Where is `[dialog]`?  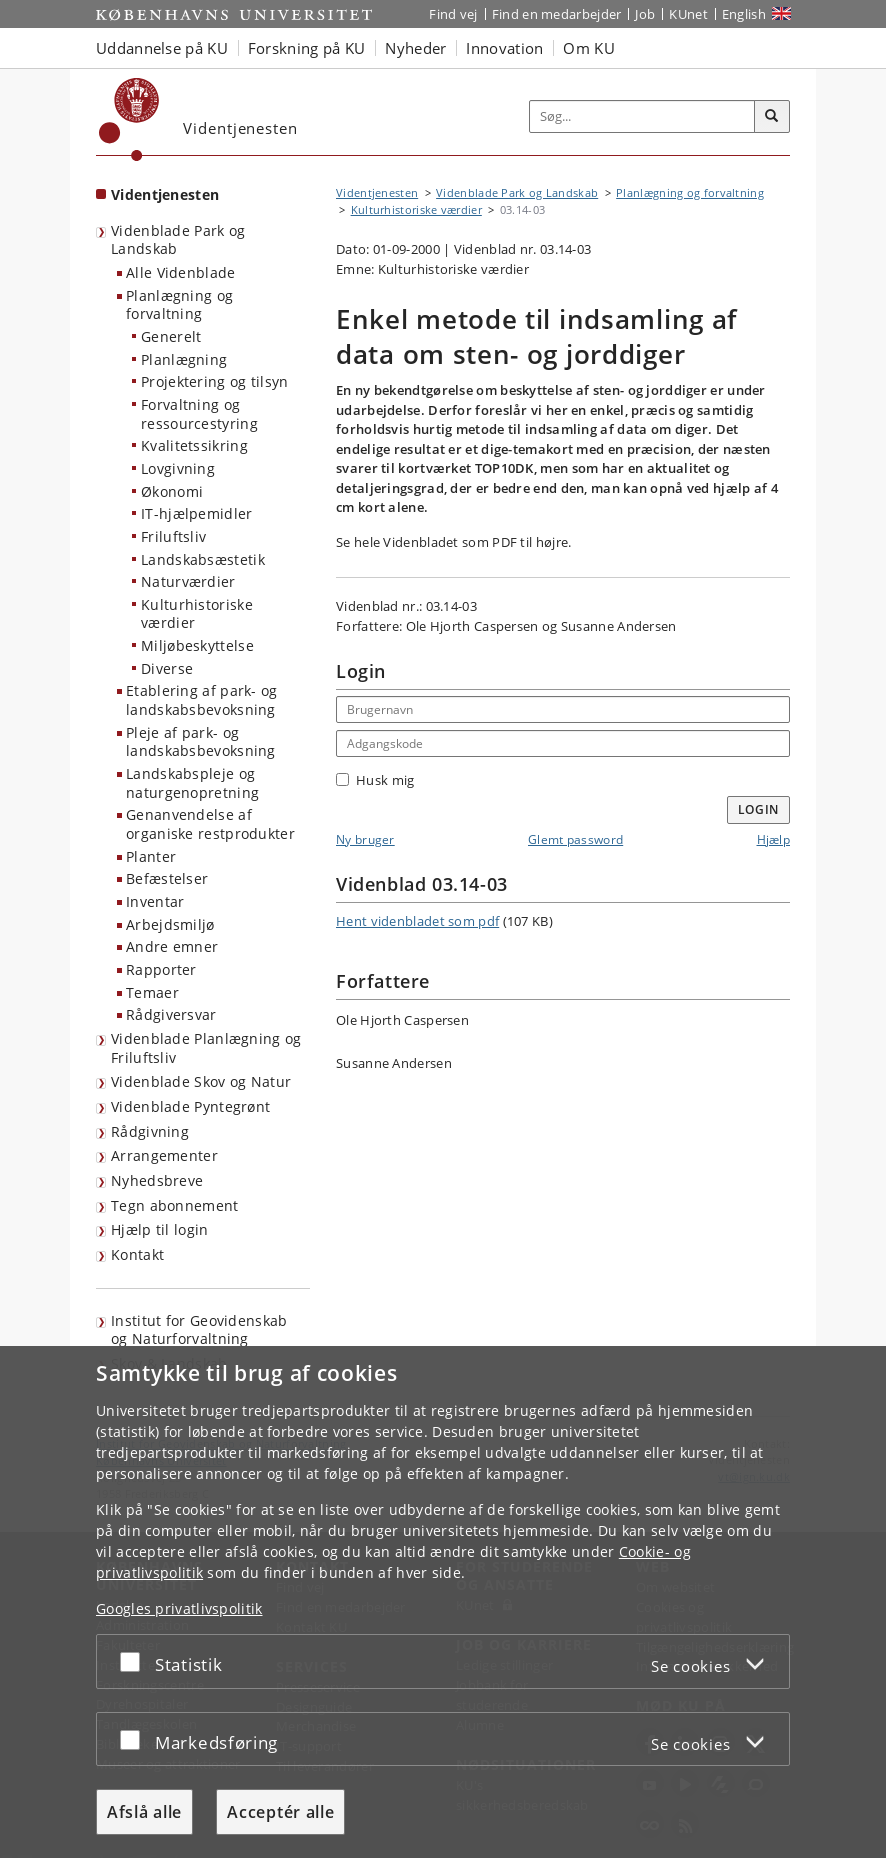
[dialog] is located at coordinates (443, 1602).